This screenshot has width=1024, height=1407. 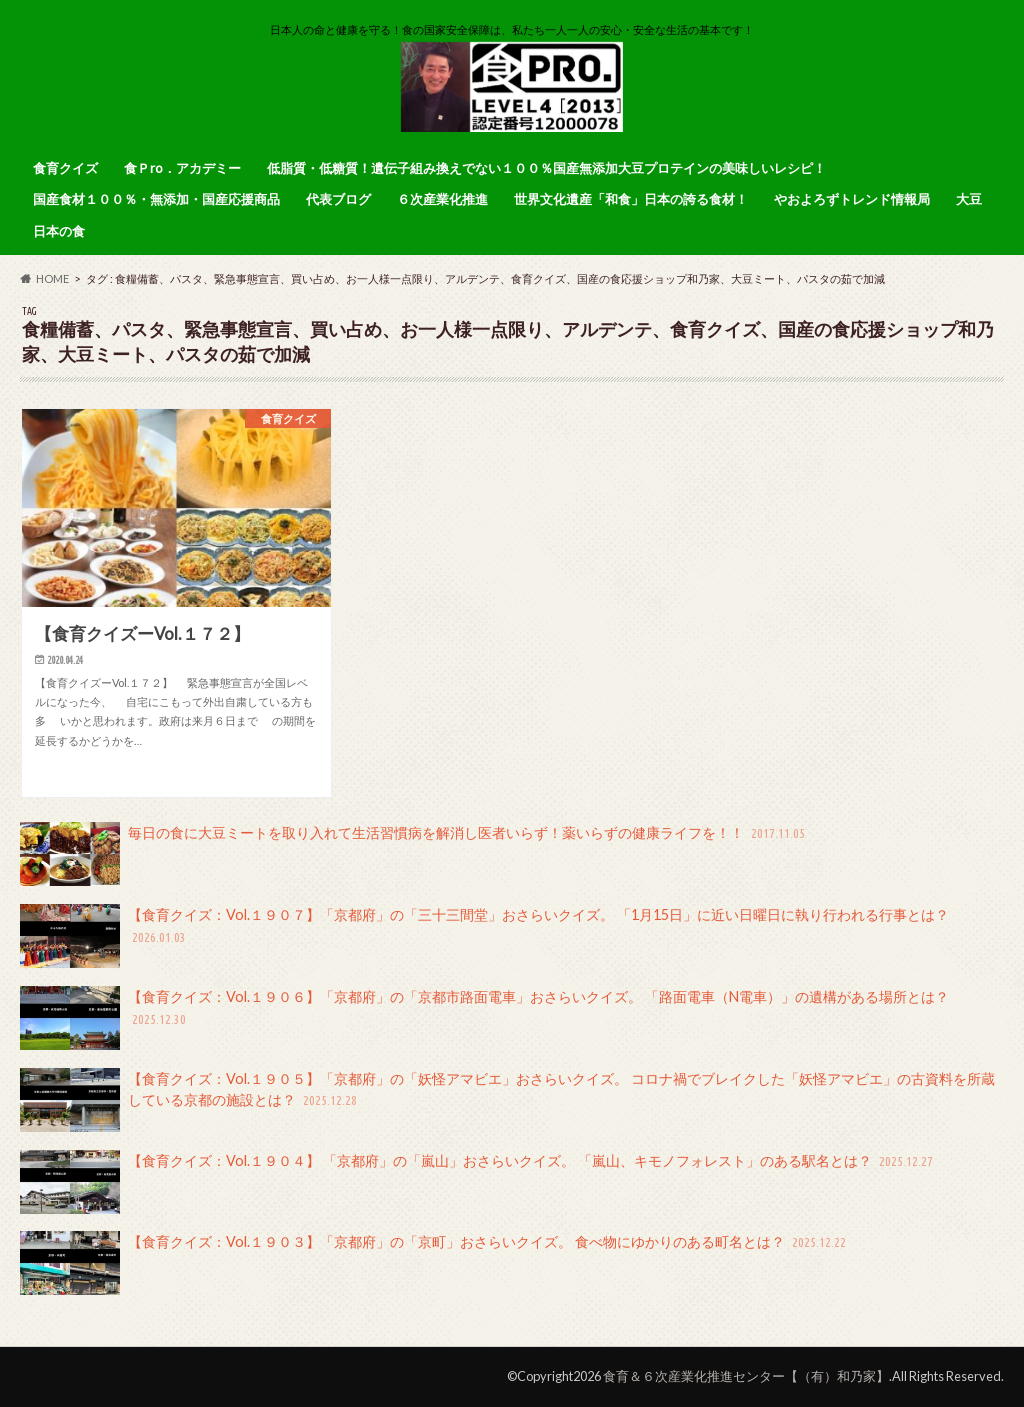 What do you see at coordinates (59, 231) in the screenshot?
I see `日本の食` at bounding box center [59, 231].